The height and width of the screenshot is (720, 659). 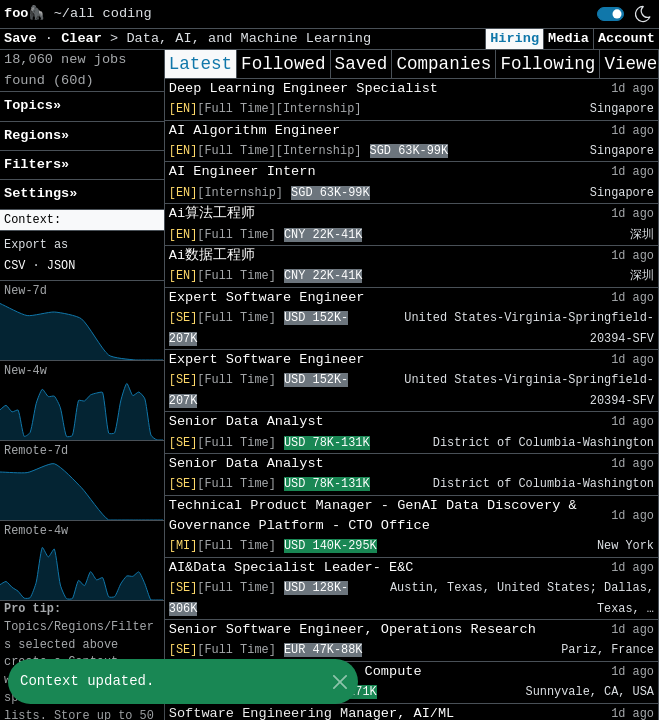 What do you see at coordinates (242, 171) in the screenshot?
I see `AI Engineer Intern` at bounding box center [242, 171].